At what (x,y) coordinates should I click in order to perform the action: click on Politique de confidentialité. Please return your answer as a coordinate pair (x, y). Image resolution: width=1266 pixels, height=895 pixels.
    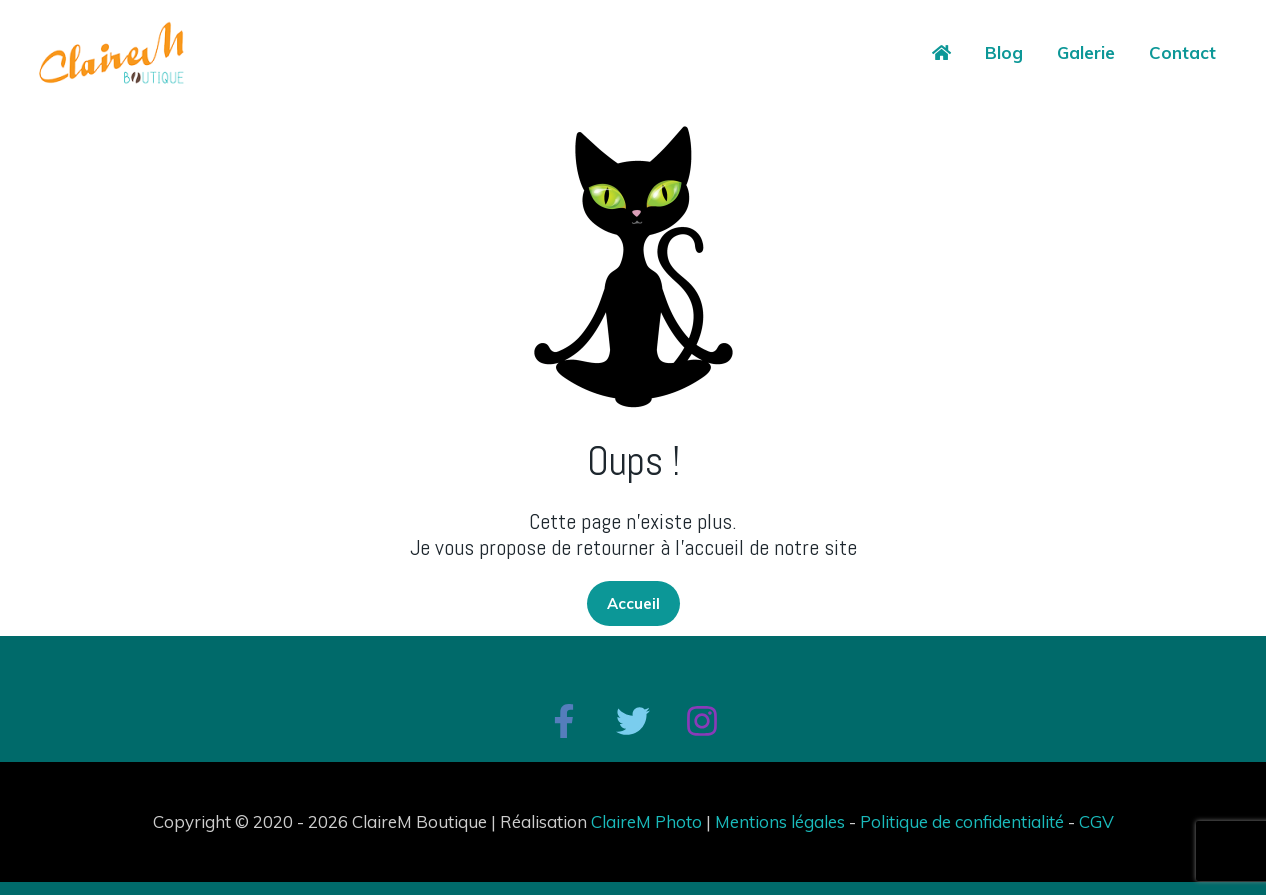
    Looking at the image, I should click on (962, 821).